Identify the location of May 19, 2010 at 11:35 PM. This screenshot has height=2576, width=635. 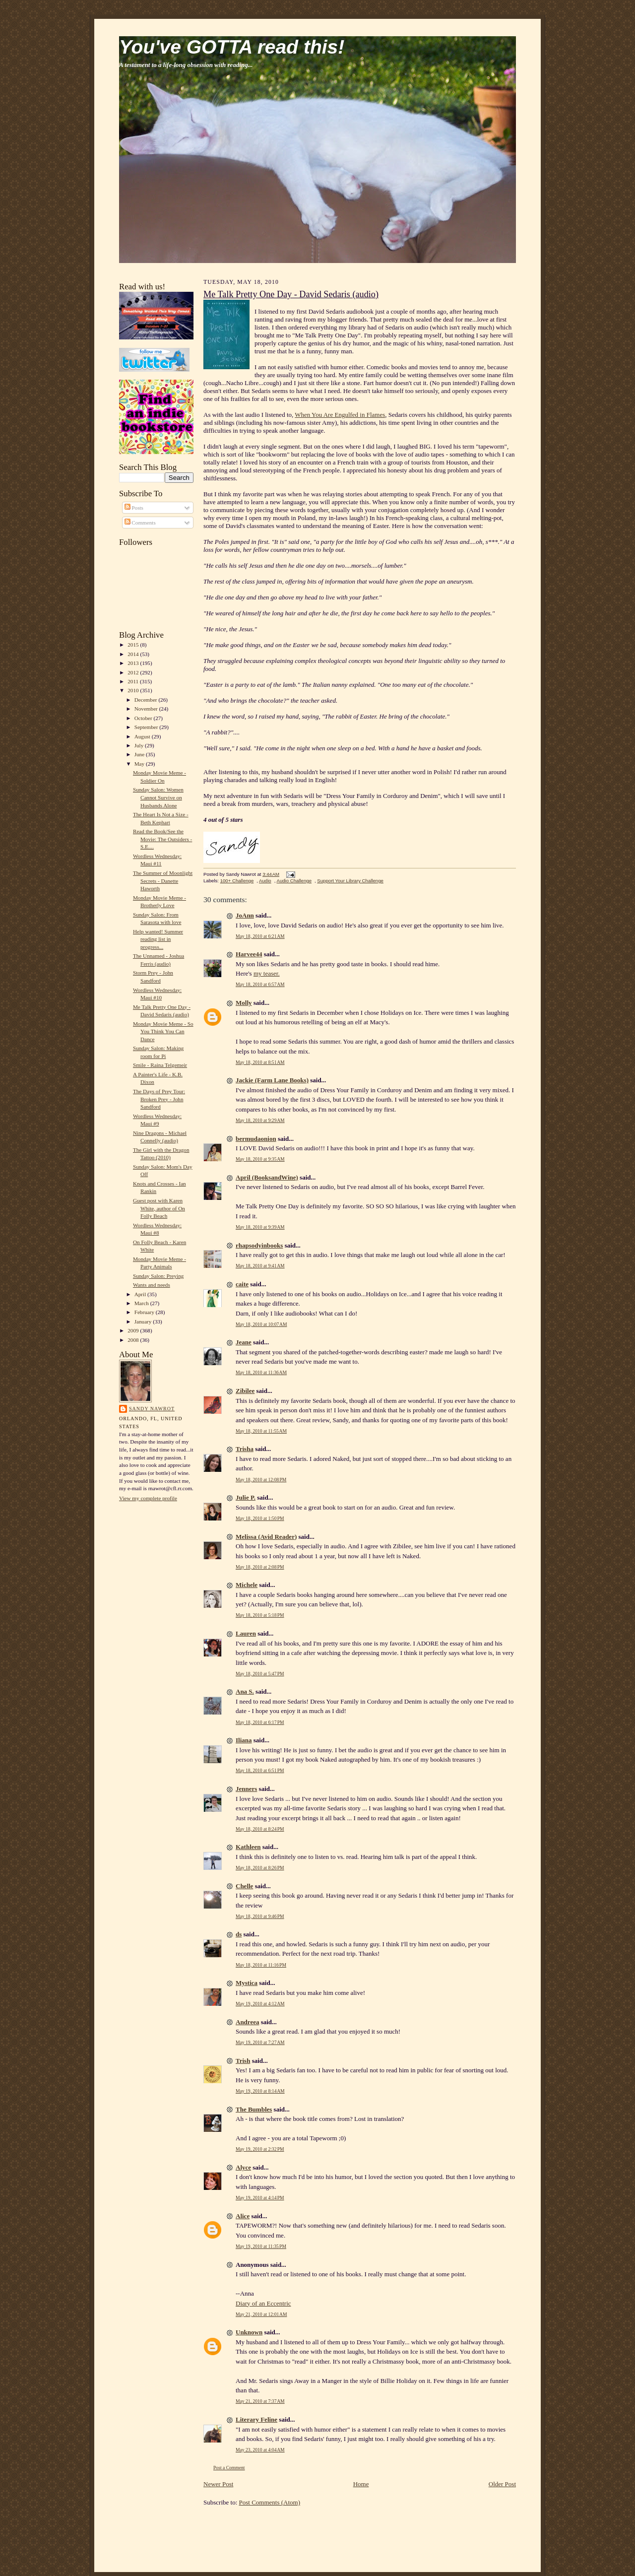
(261, 2246).